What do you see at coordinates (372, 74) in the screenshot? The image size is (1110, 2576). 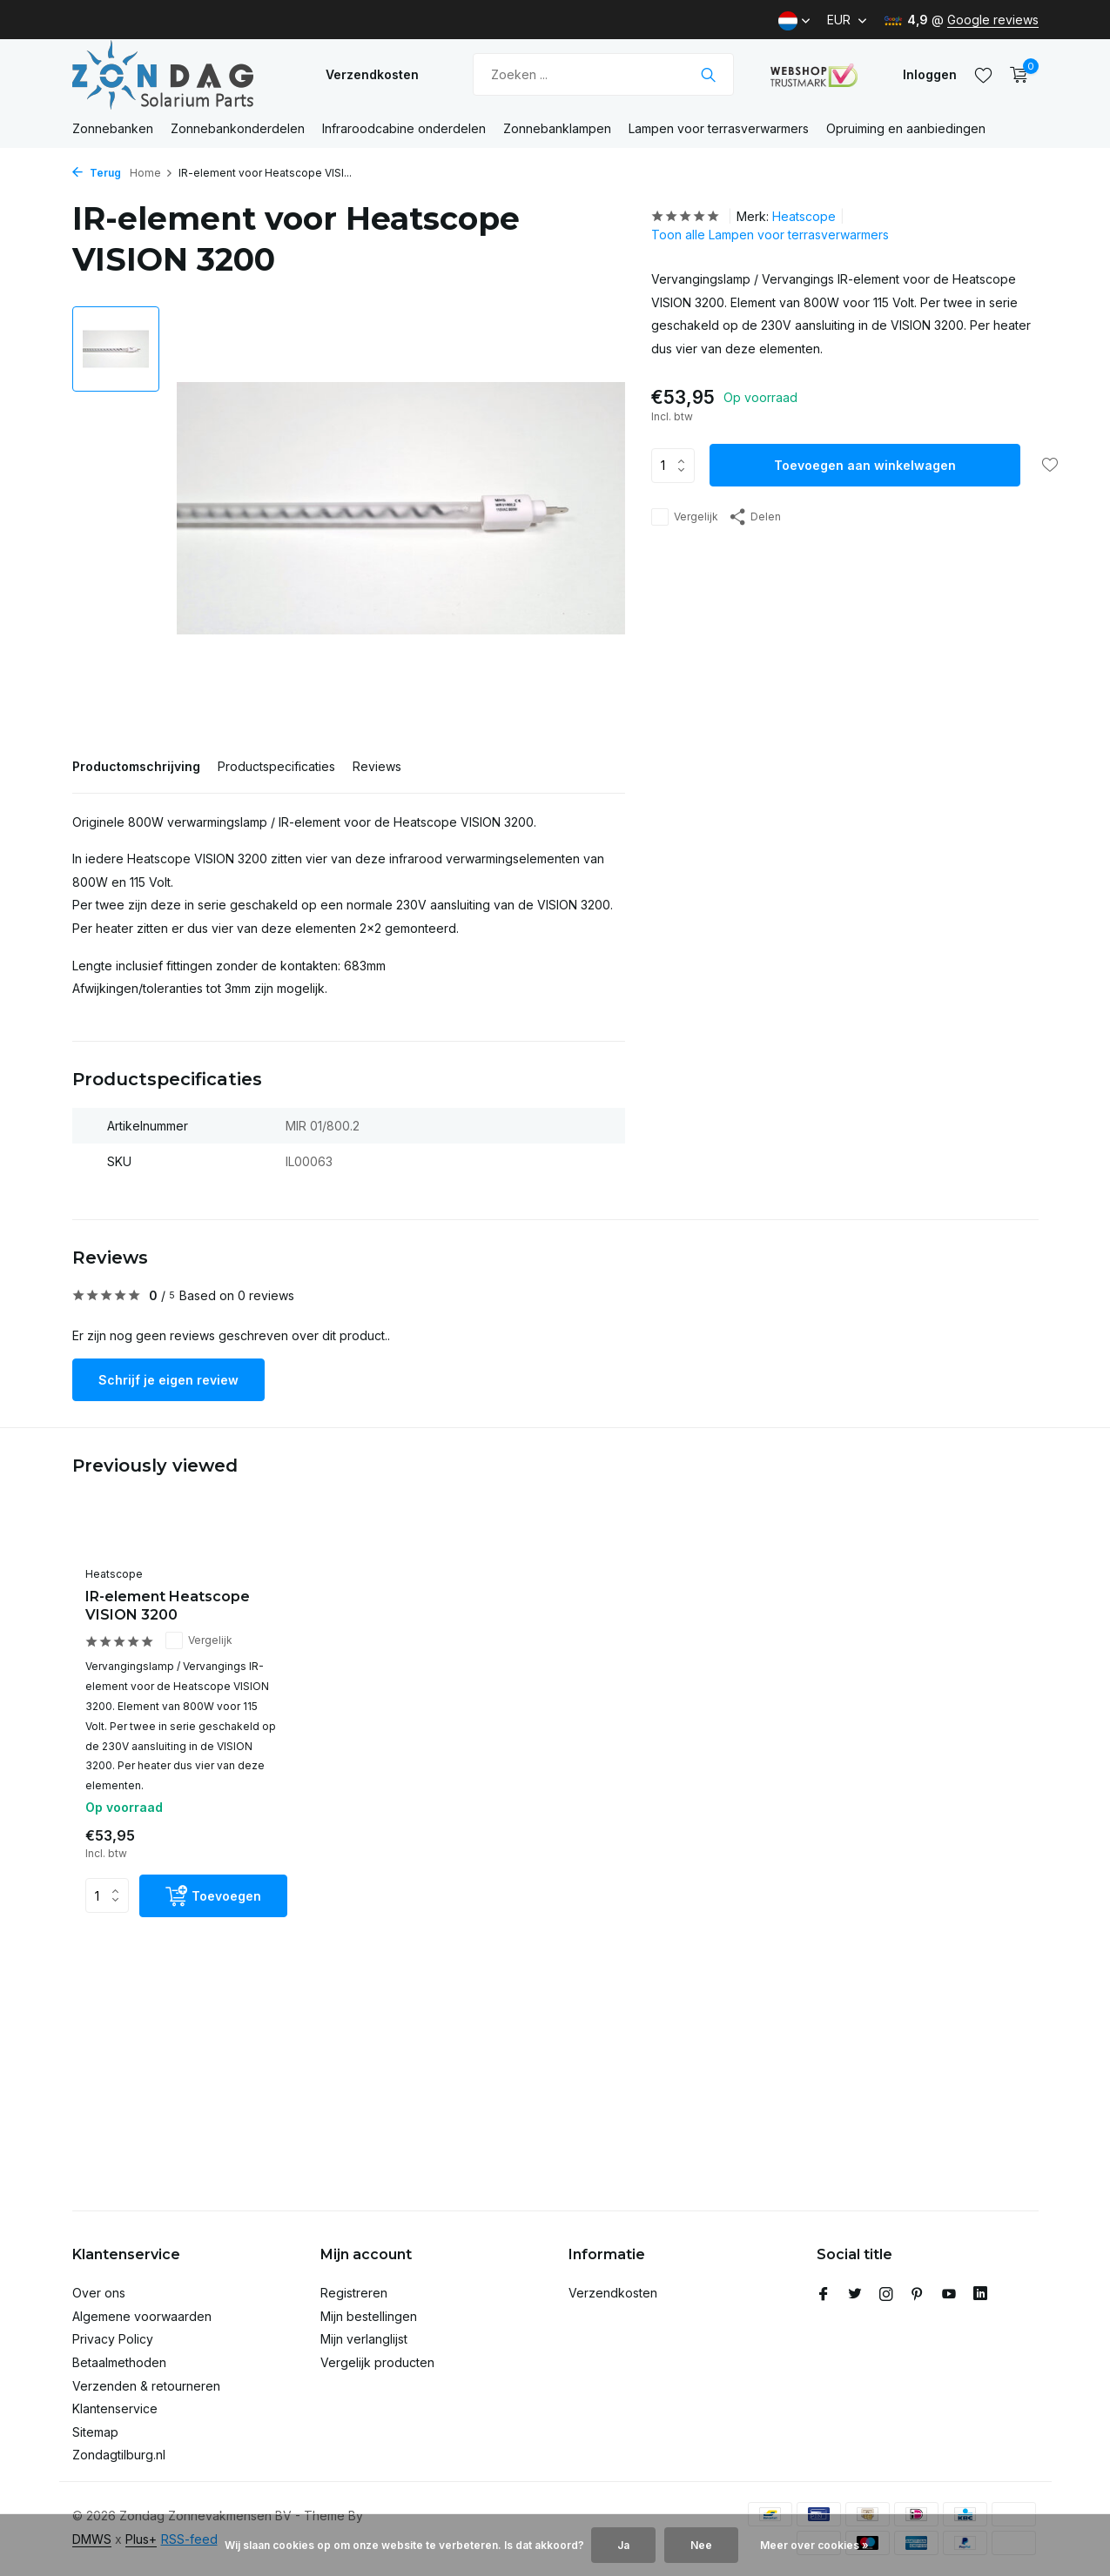 I see `Verzendkosten` at bounding box center [372, 74].